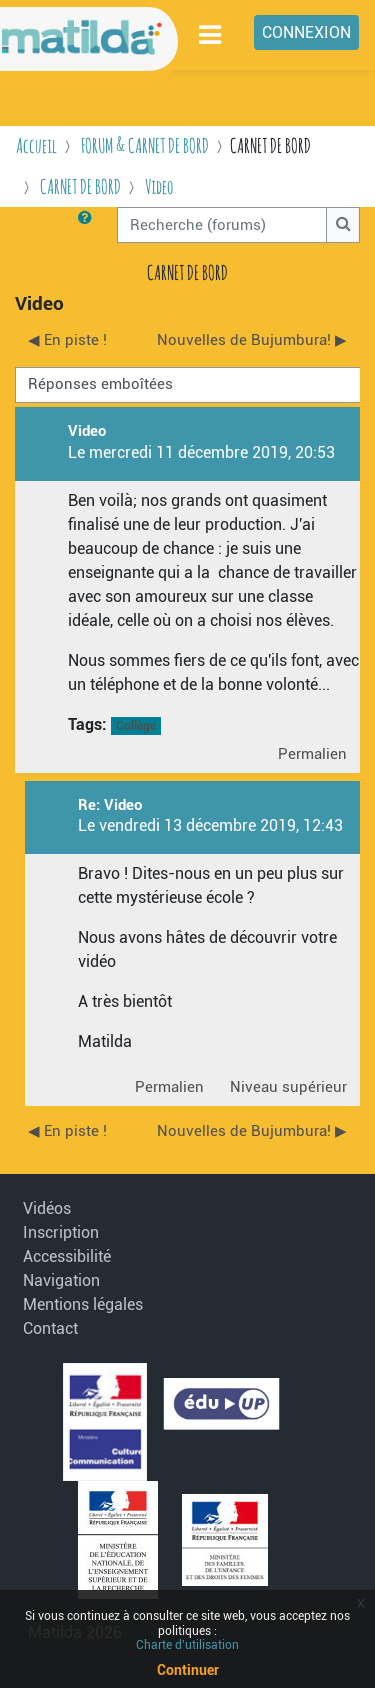  I want to click on FORUM & CARNET DE BORD, so click(145, 145).